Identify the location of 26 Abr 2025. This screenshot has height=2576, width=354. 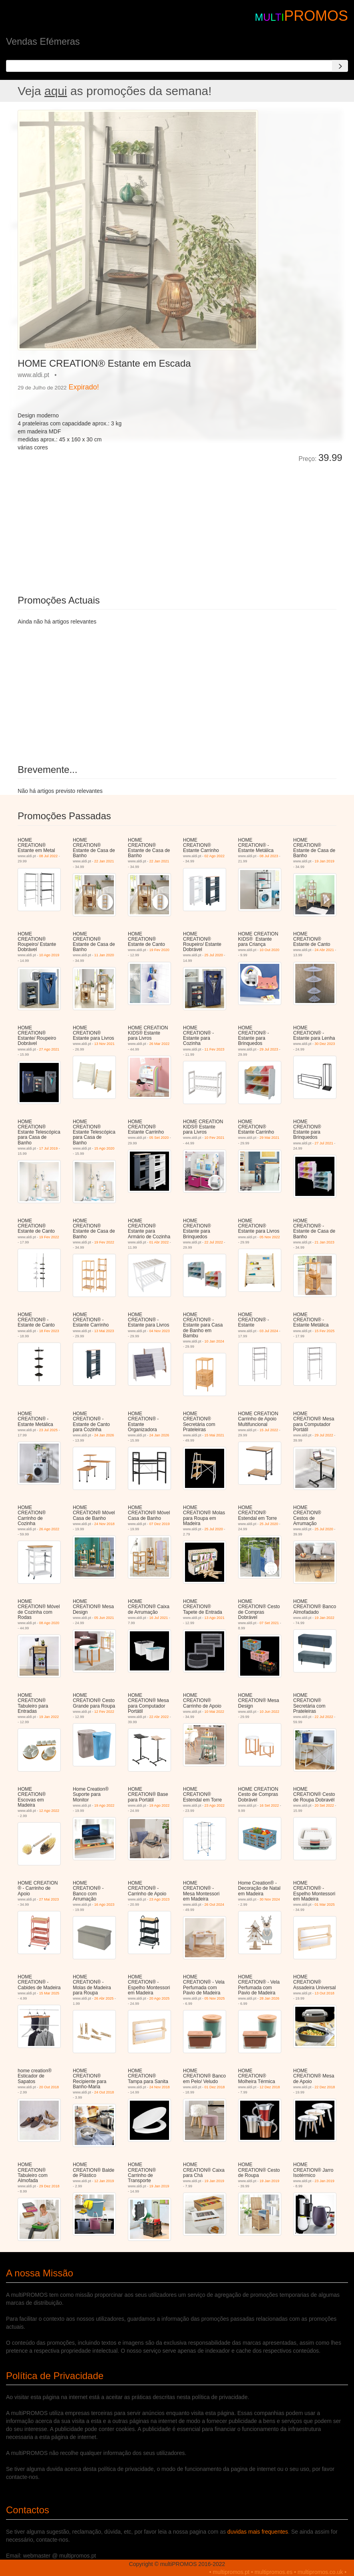
(104, 1998).